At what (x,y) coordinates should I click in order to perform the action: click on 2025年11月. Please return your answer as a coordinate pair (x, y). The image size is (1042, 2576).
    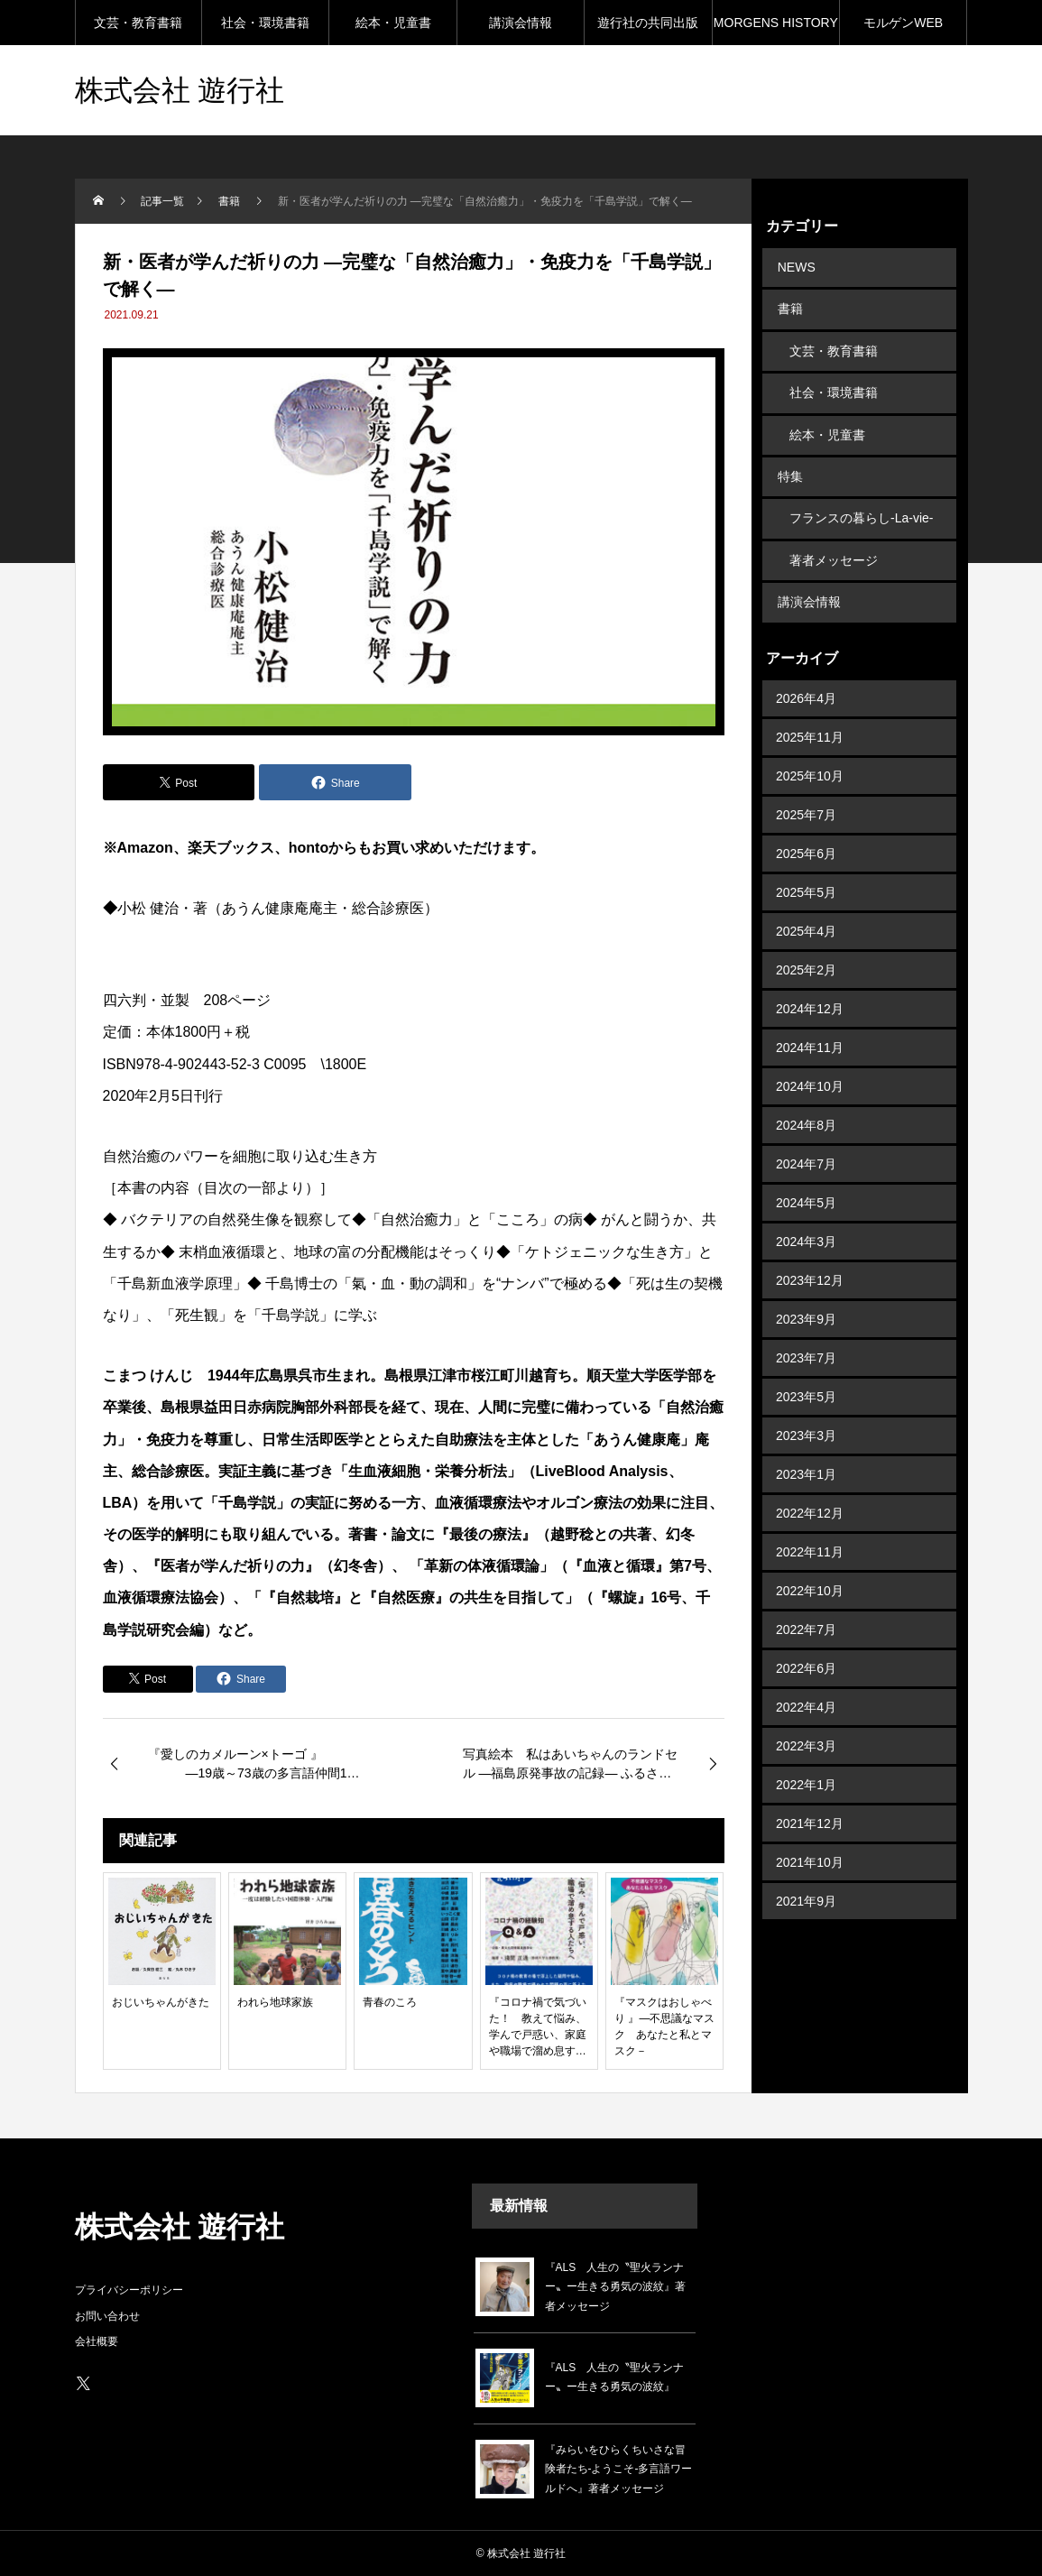
    Looking at the image, I should click on (810, 709).